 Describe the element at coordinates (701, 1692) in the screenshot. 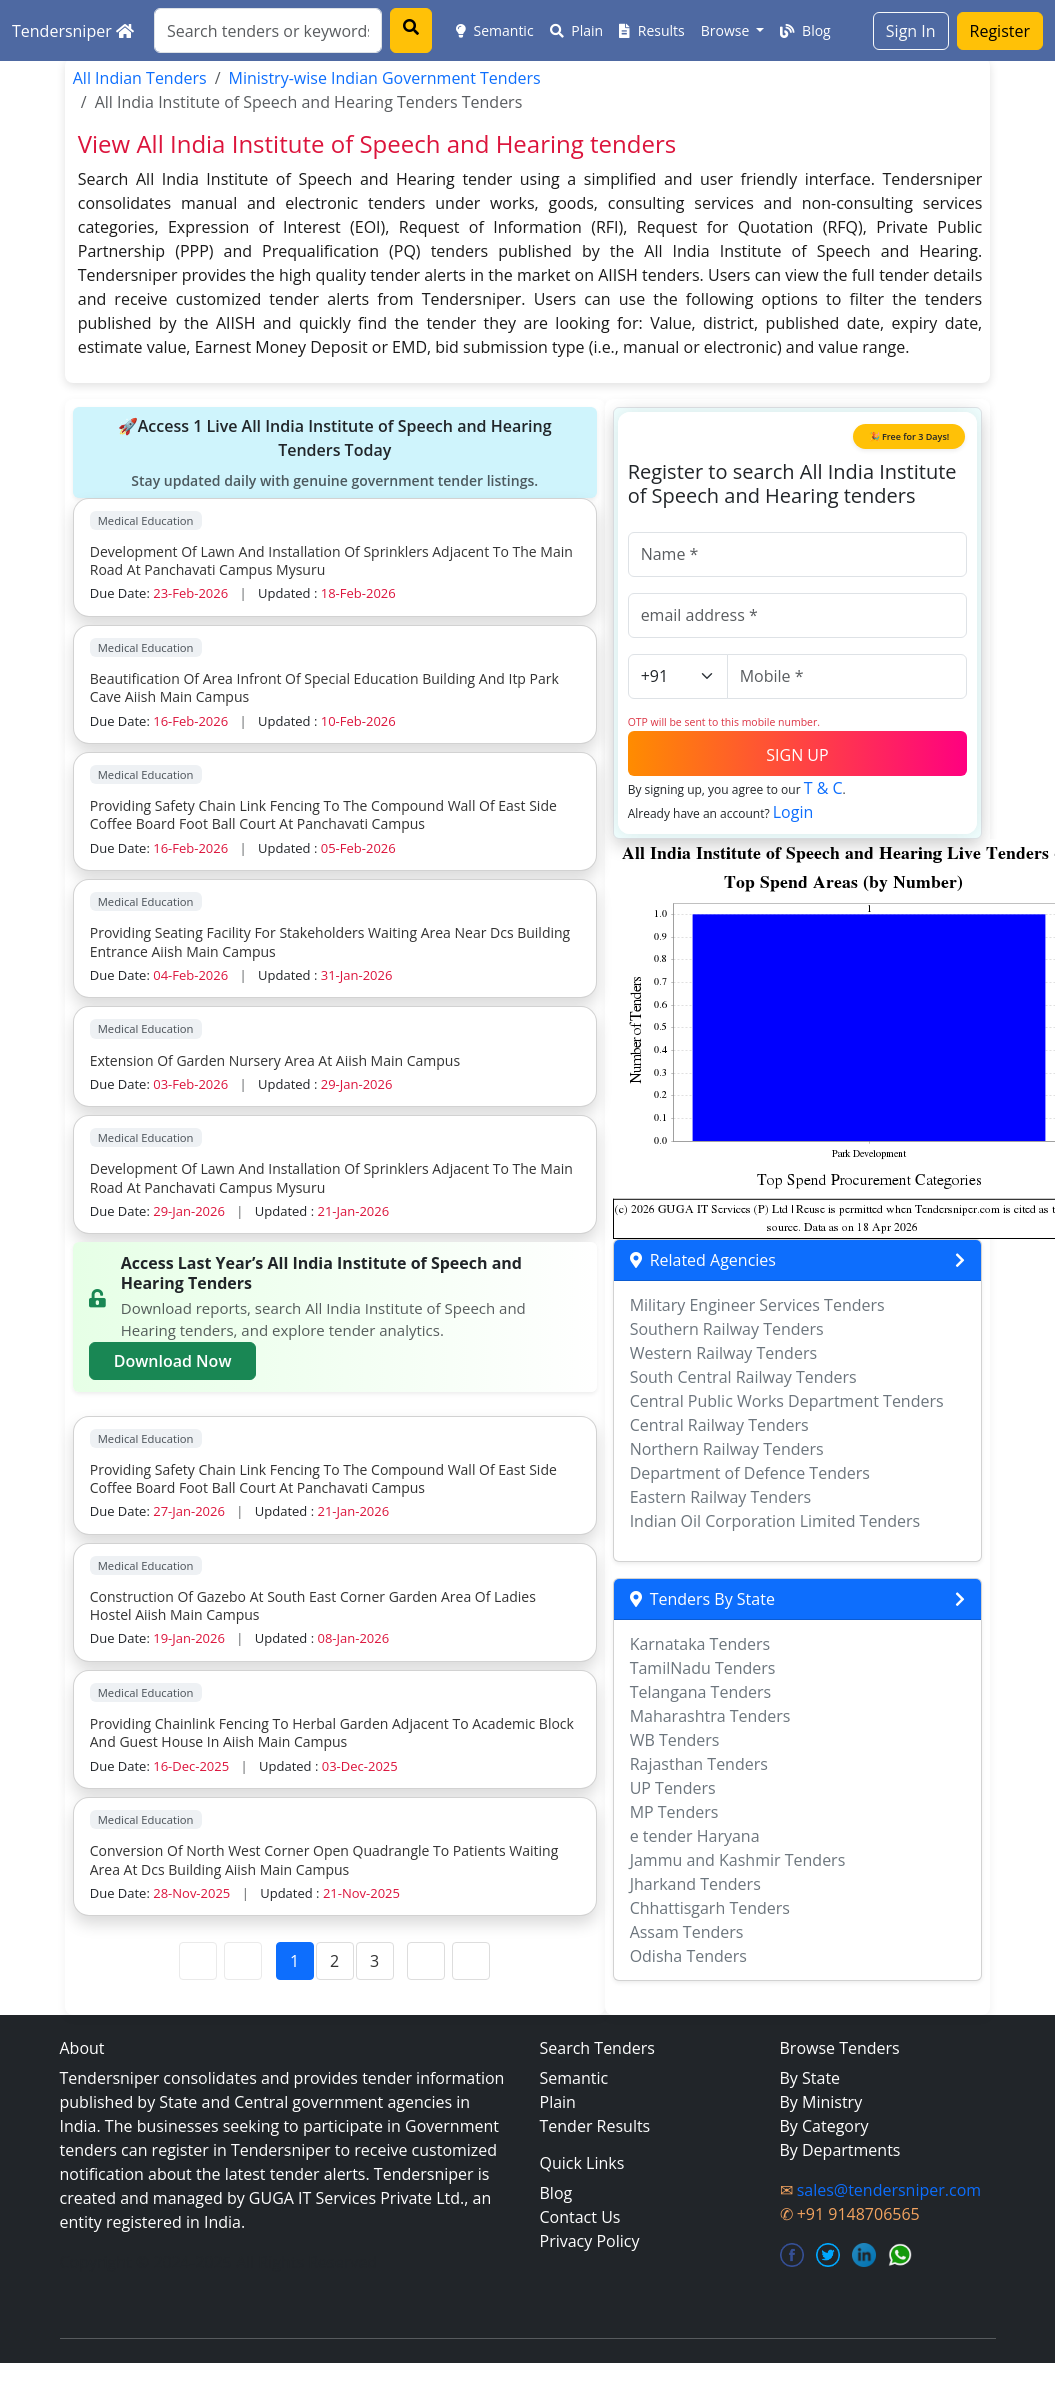

I see `Telangana Tenders` at that location.